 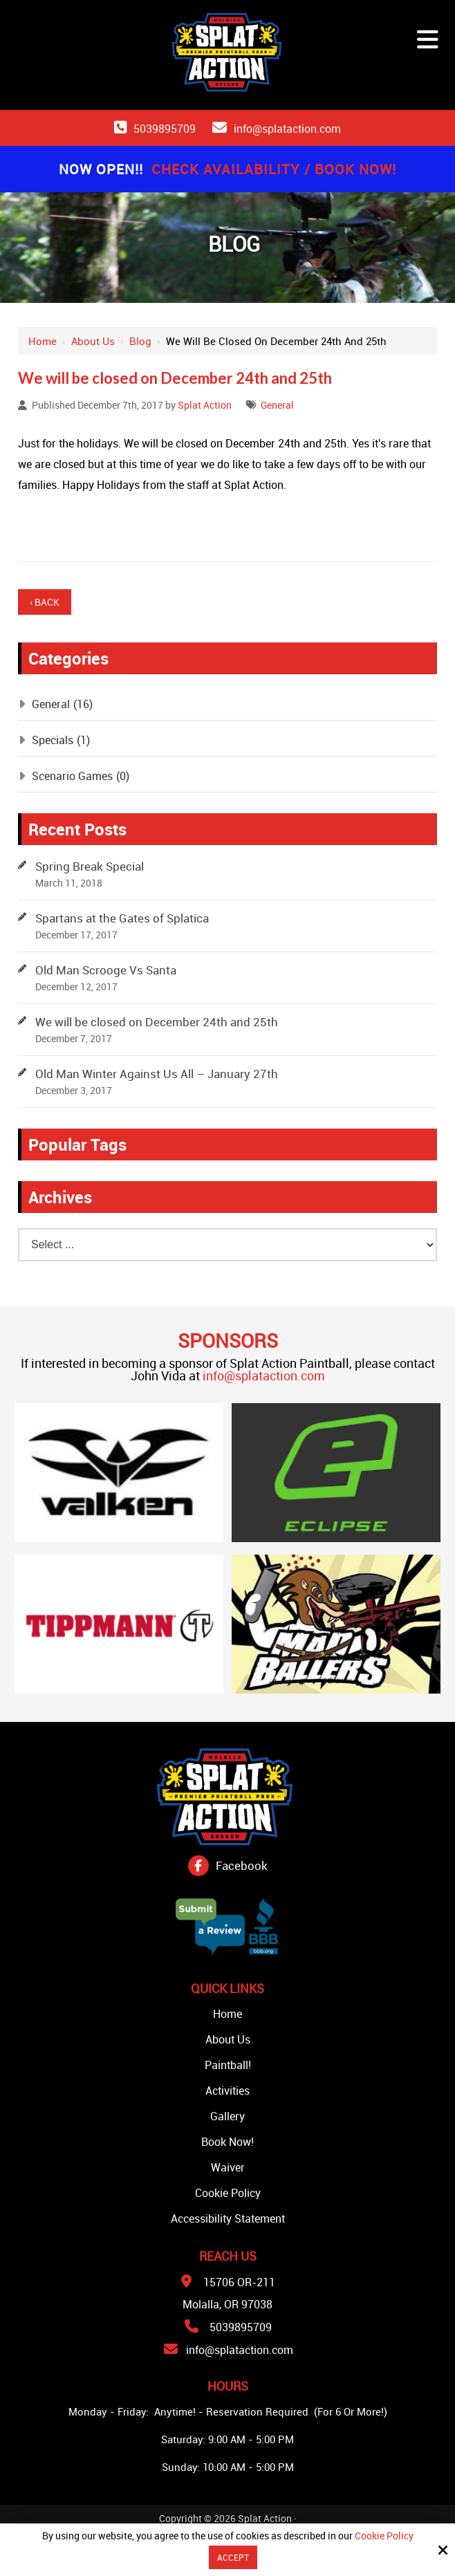 What do you see at coordinates (164, 128) in the screenshot?
I see `5039895709` at bounding box center [164, 128].